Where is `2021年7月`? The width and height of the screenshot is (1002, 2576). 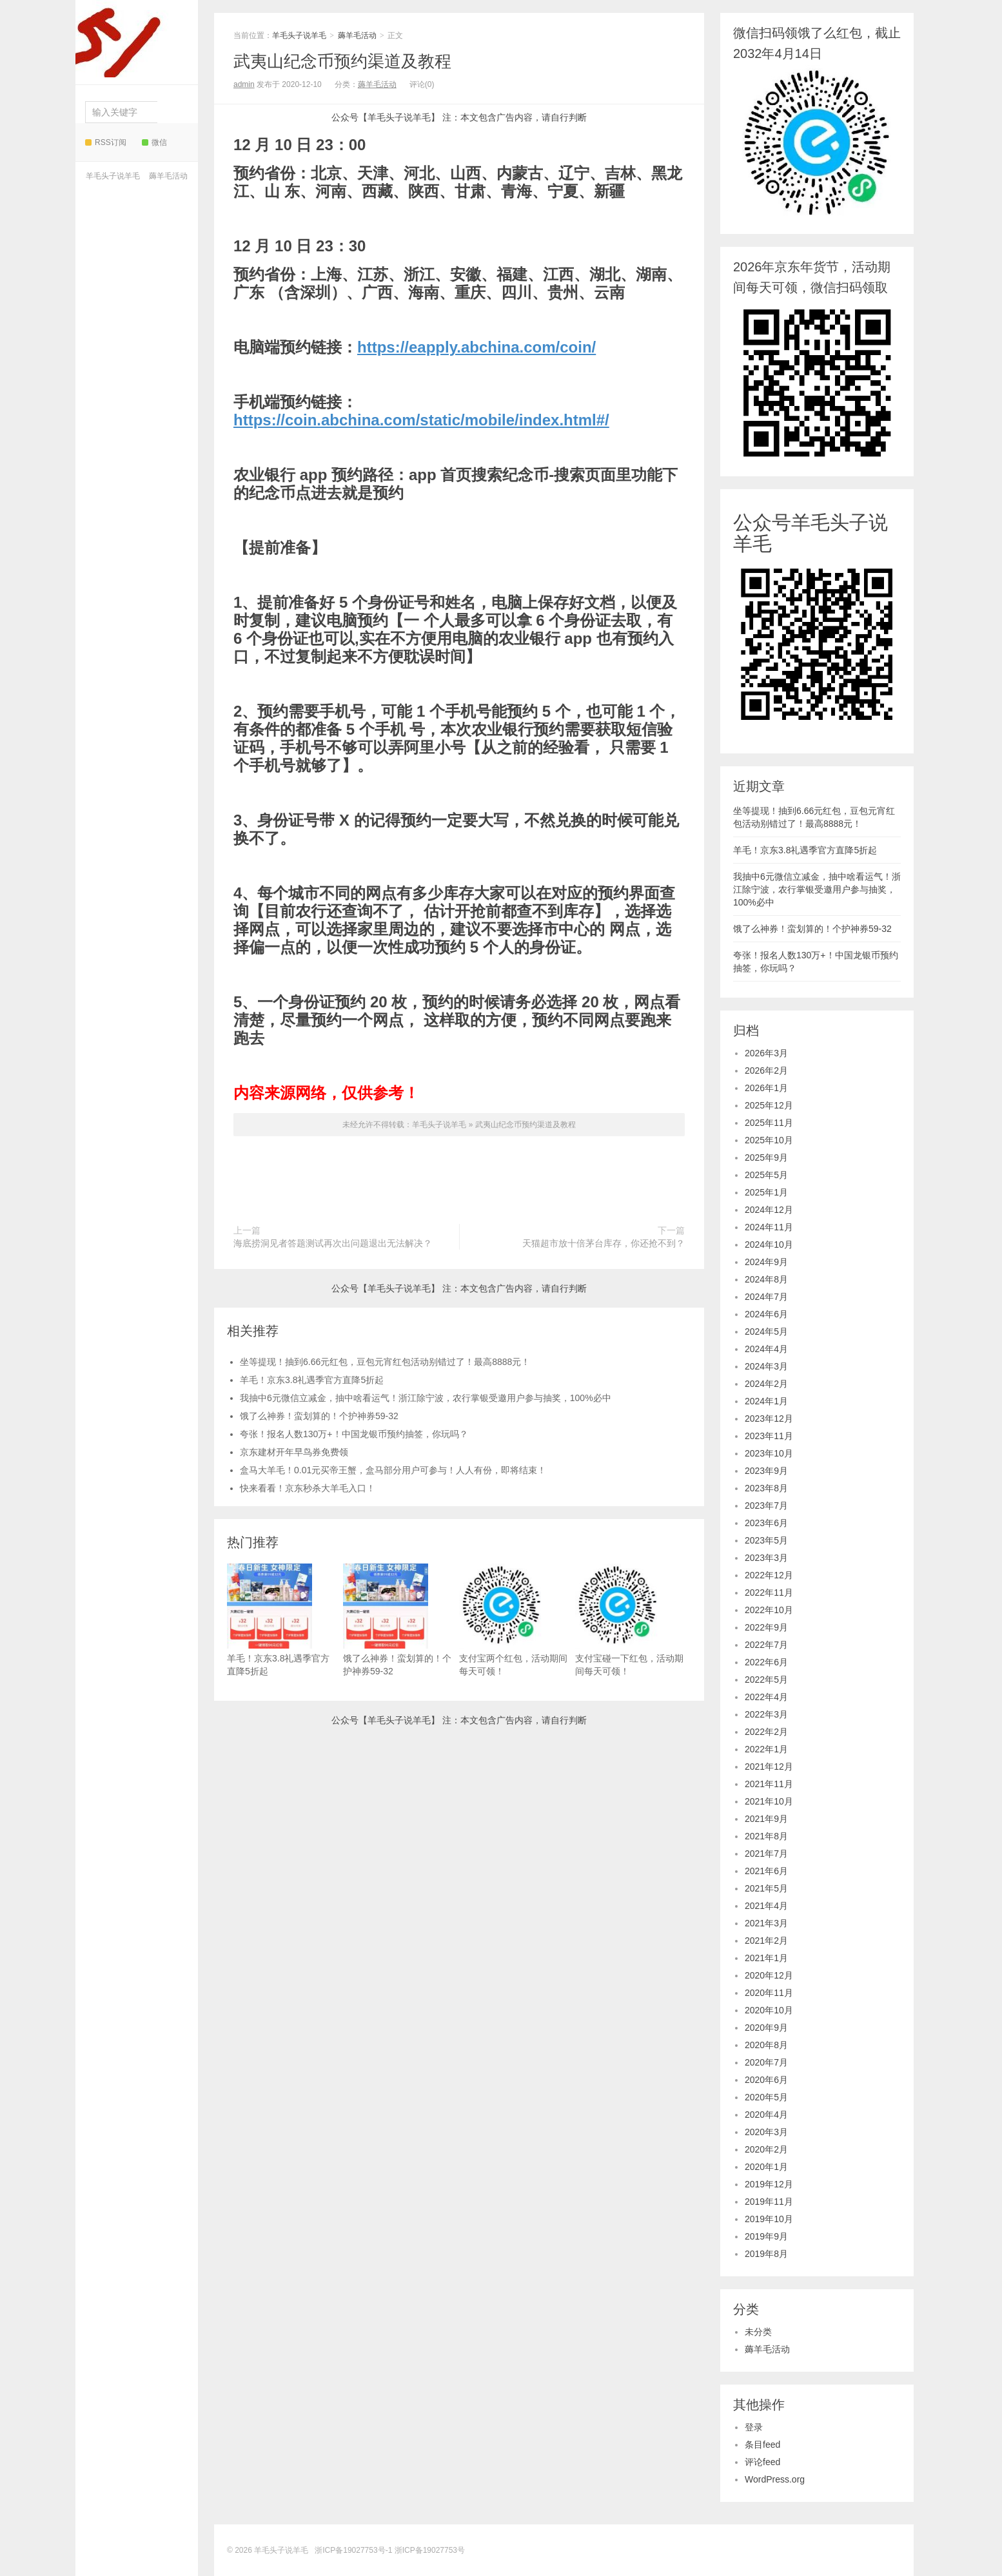
2021年7月 is located at coordinates (766, 1853).